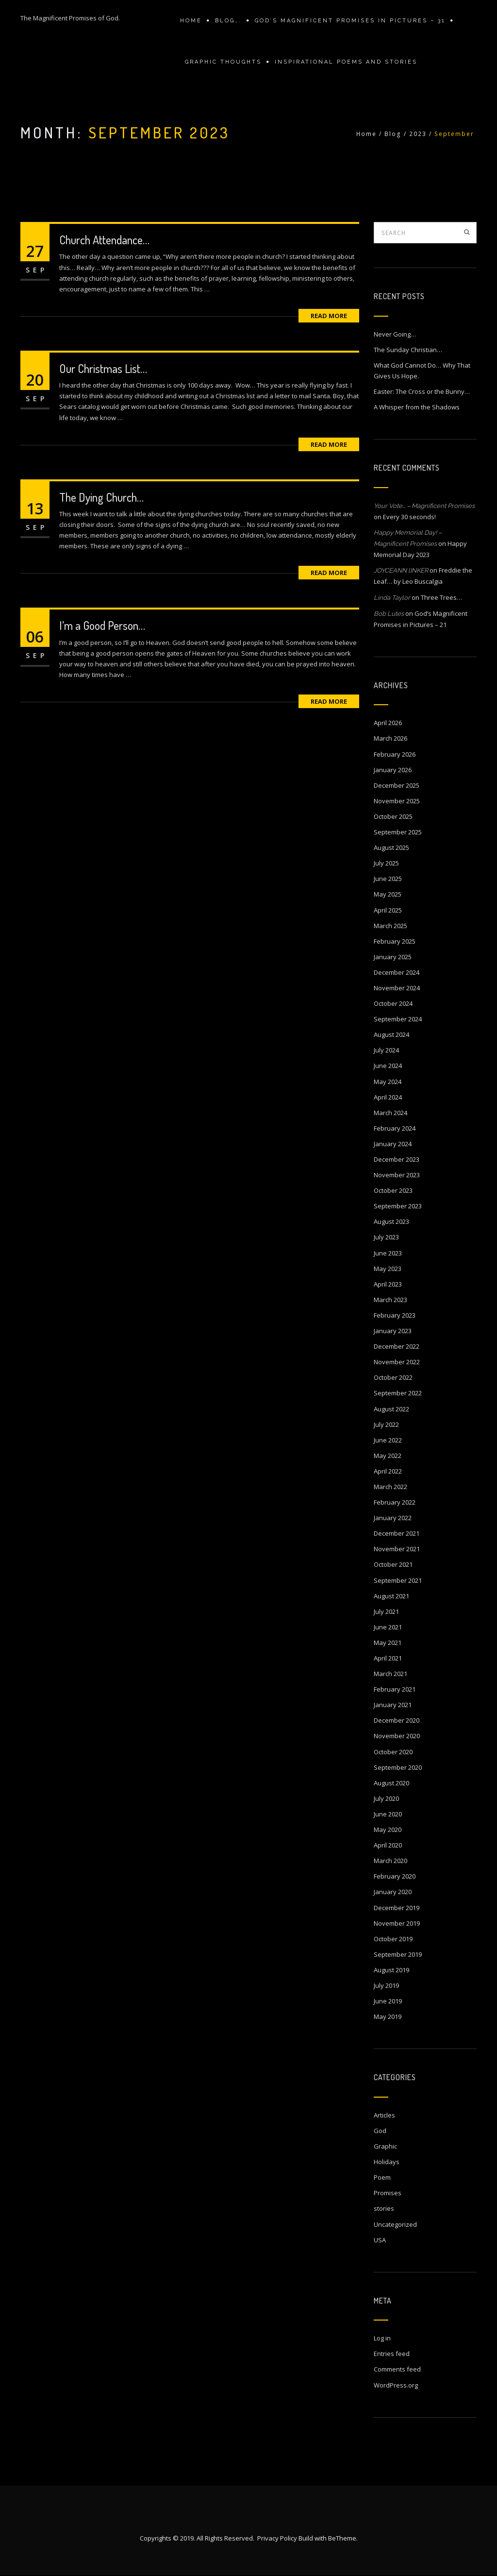 The width and height of the screenshot is (497, 2576). I want to click on February 2026, so click(394, 754).